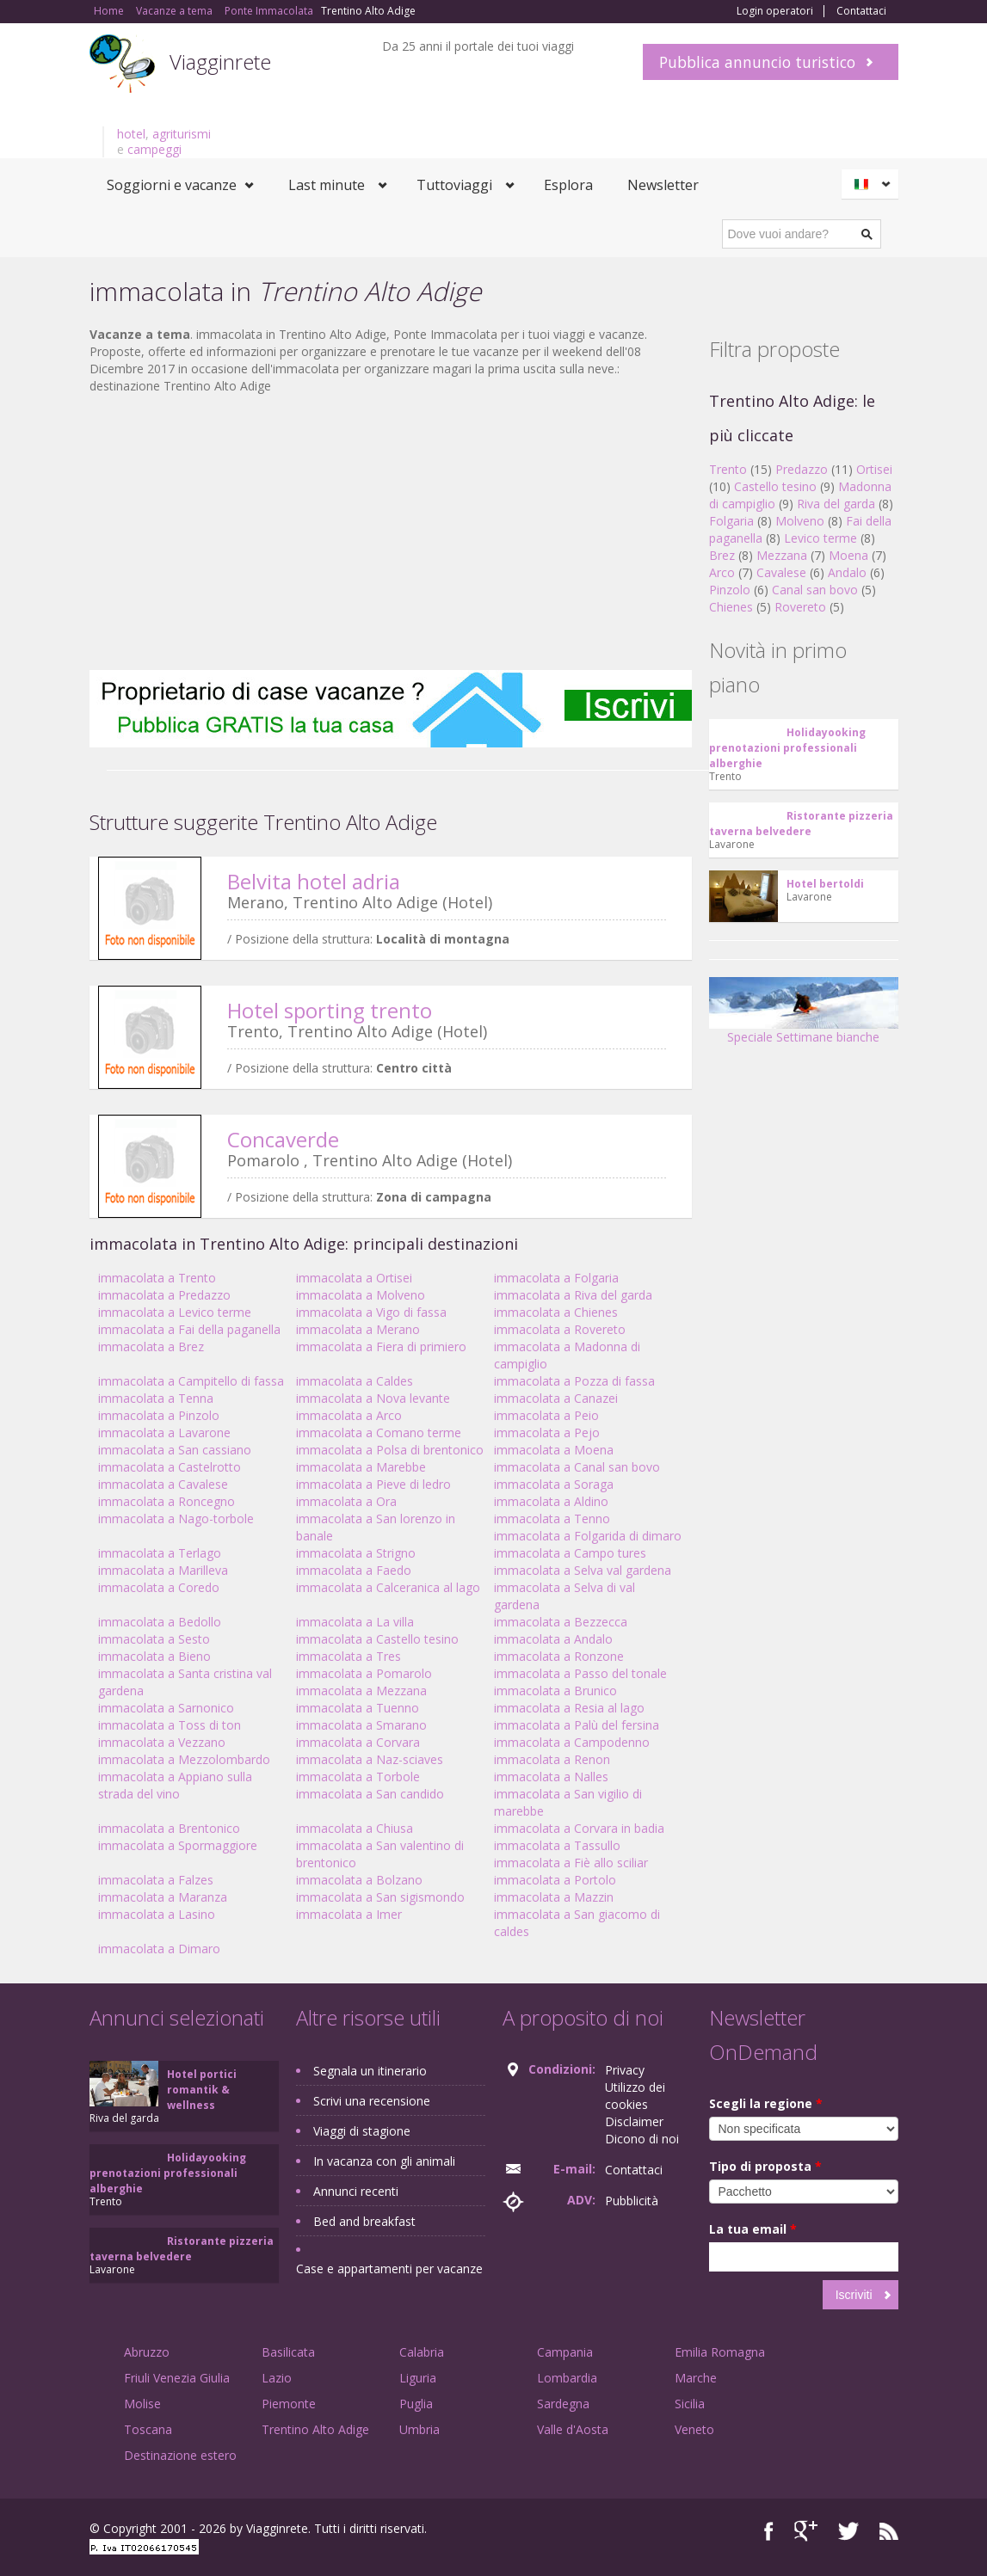  I want to click on Hotel portici romantik & wellness, so click(202, 2089).